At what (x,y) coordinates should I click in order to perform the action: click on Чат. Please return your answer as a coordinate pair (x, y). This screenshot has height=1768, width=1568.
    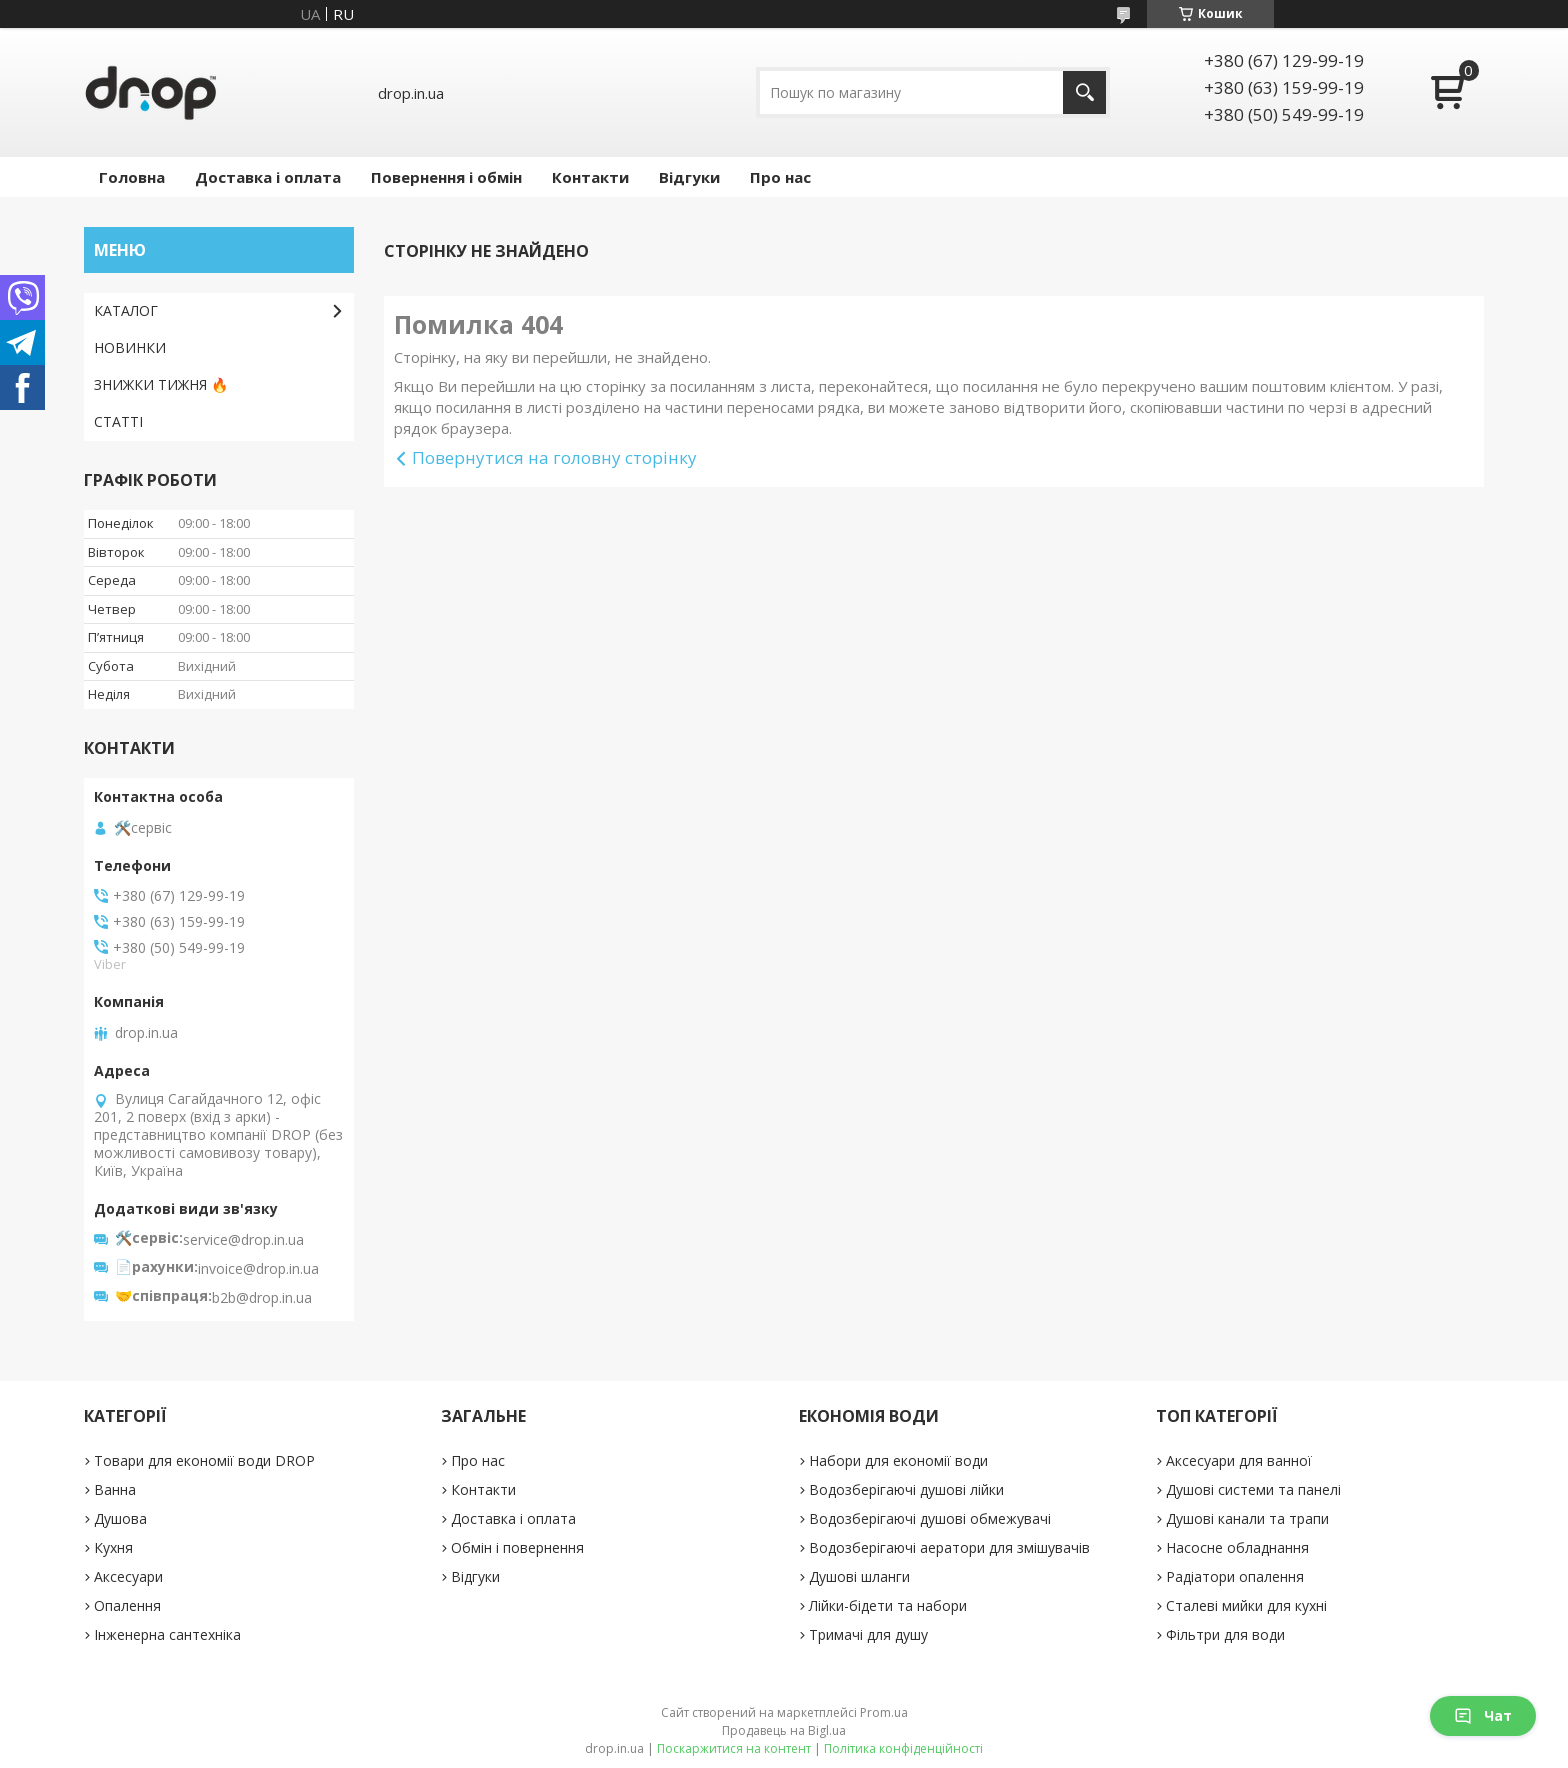
    Looking at the image, I should click on (1483, 1715).